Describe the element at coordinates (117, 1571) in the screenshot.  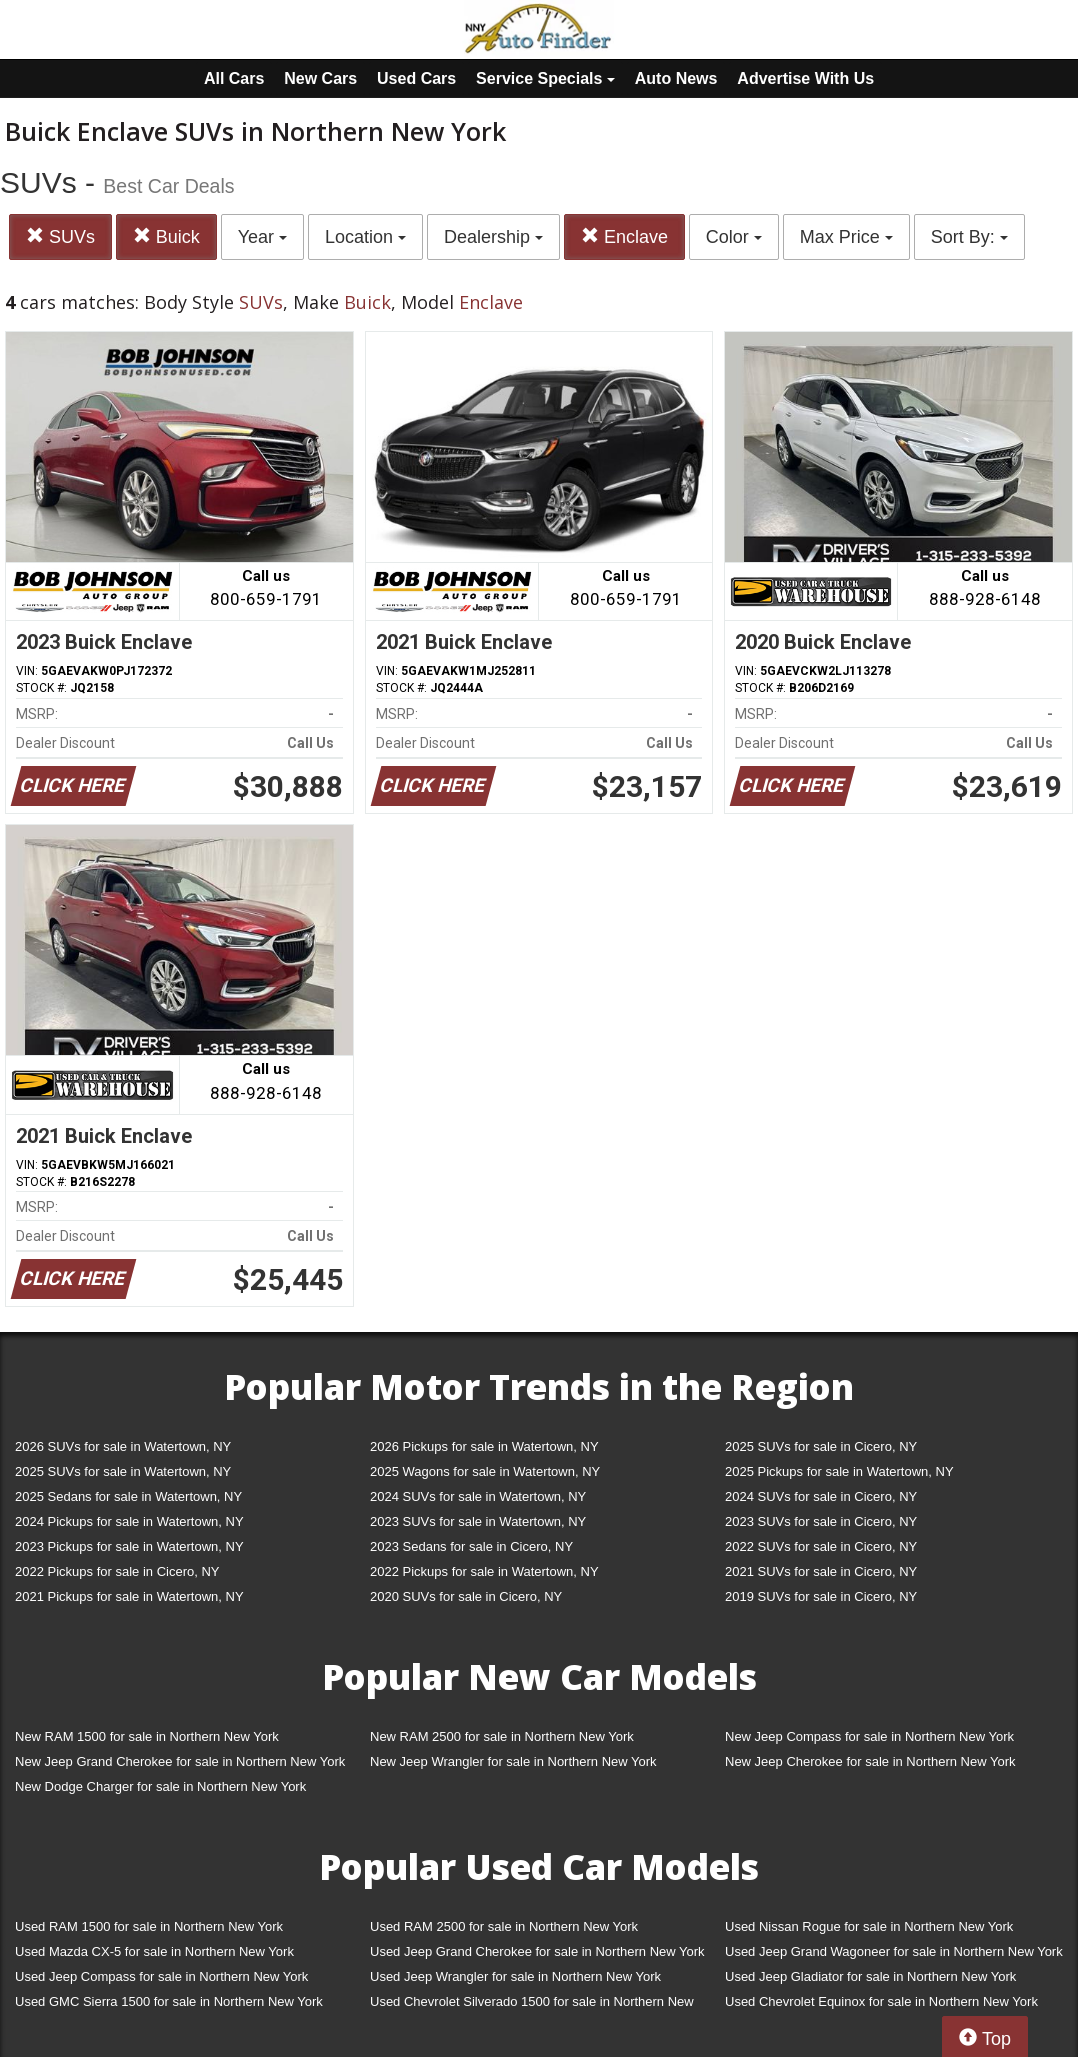
I see `2022 Pickups for sale in Cicero, NY` at that location.